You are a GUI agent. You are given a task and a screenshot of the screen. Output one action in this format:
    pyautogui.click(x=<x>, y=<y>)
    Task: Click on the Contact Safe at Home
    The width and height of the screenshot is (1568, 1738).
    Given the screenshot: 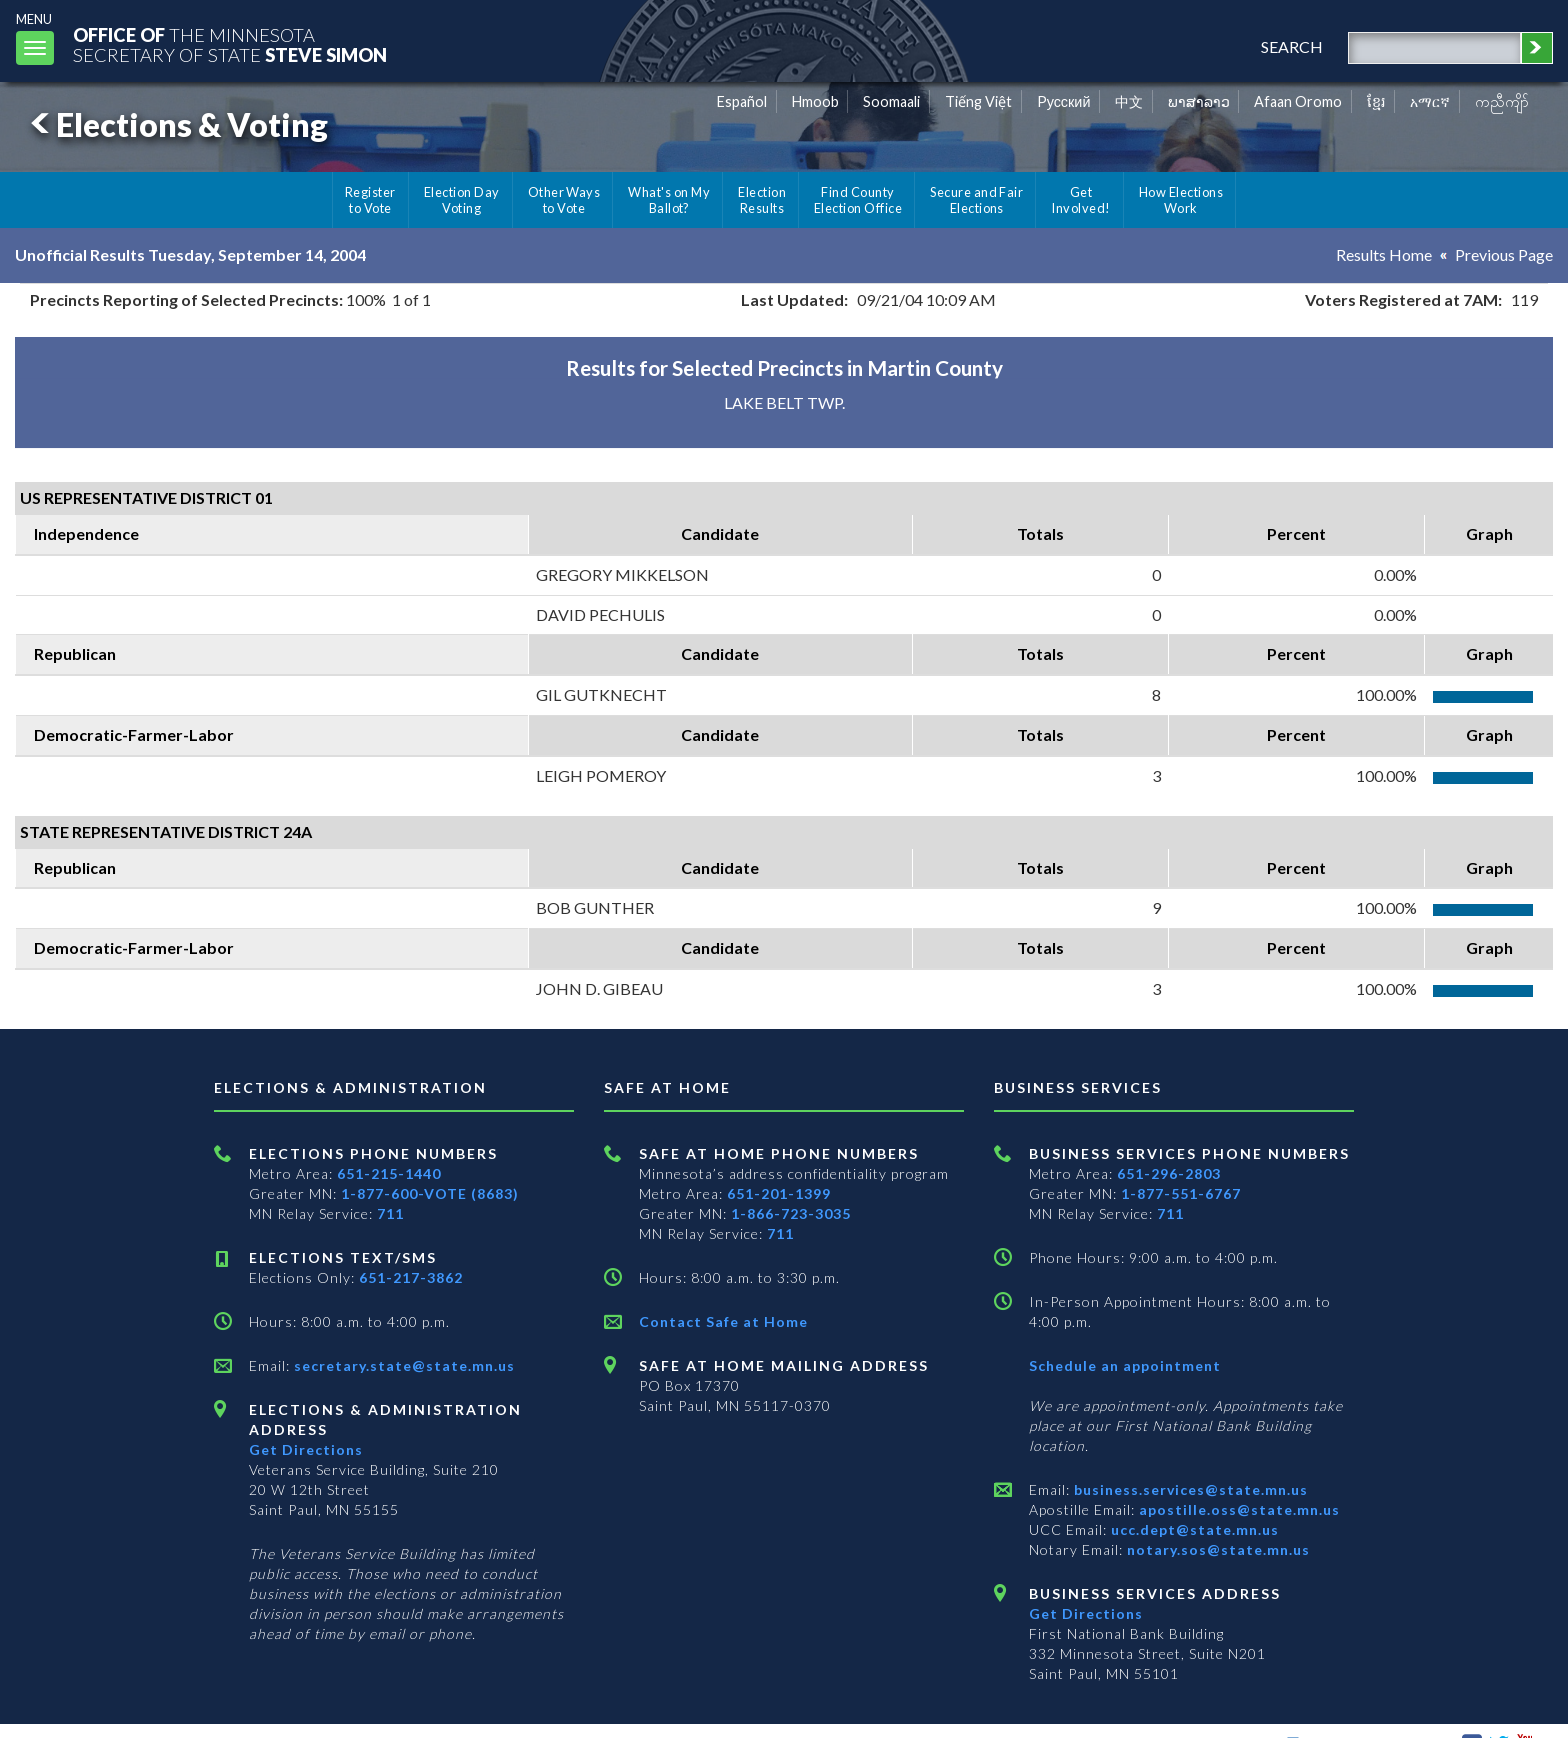 What is the action you would take?
    pyautogui.click(x=723, y=1321)
    